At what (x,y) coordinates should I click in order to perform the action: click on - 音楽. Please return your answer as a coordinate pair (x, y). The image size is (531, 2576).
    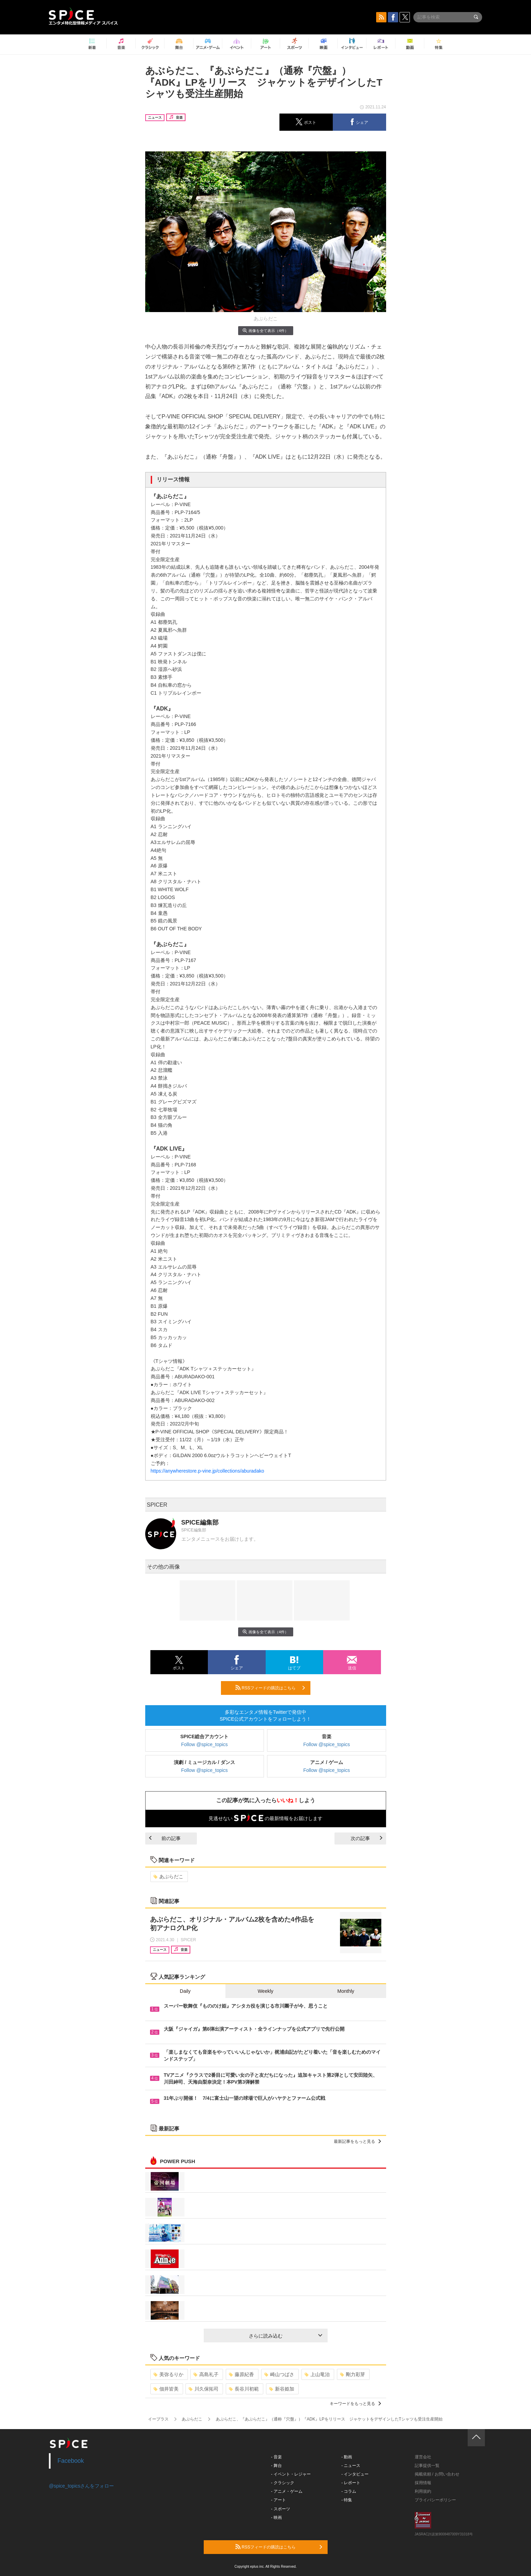
    Looking at the image, I should click on (276, 2457).